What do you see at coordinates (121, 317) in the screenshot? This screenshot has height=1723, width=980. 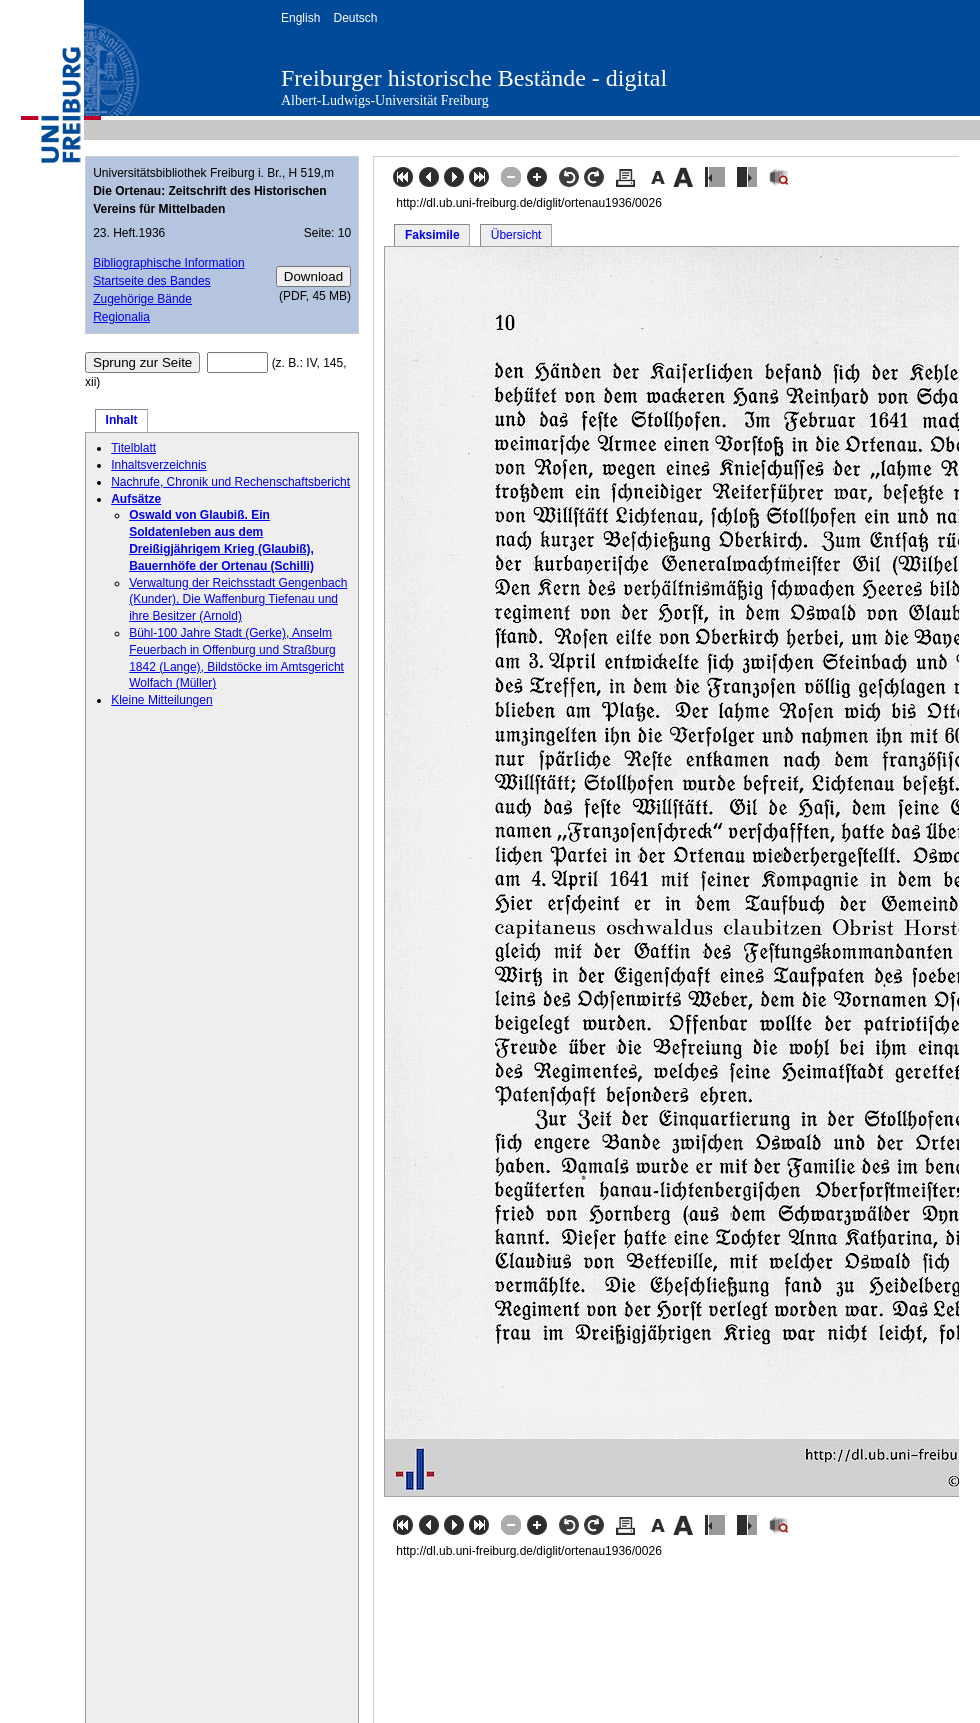 I see `Regionalia` at bounding box center [121, 317].